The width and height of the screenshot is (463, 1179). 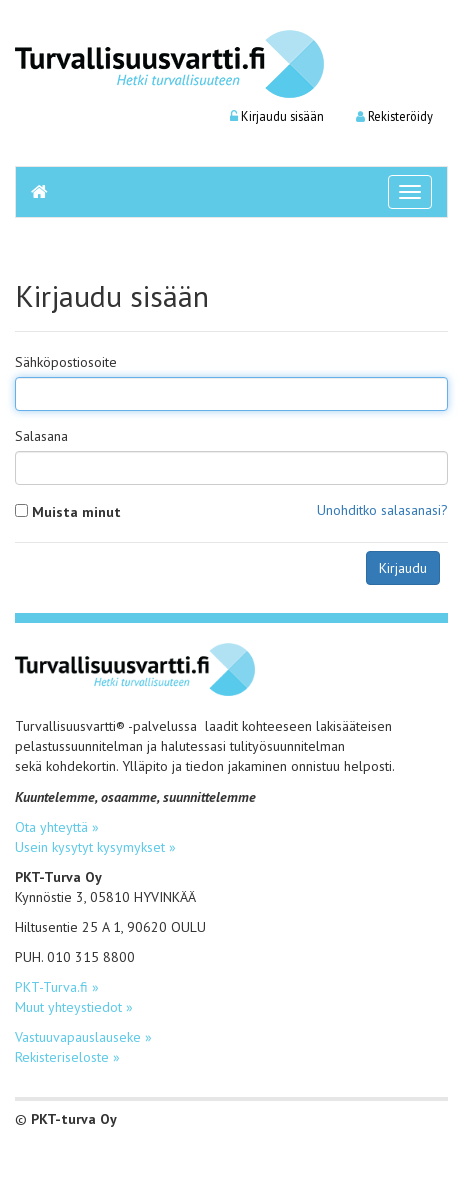 I want to click on Usein kysytyt kysymykset », so click(x=95, y=847).